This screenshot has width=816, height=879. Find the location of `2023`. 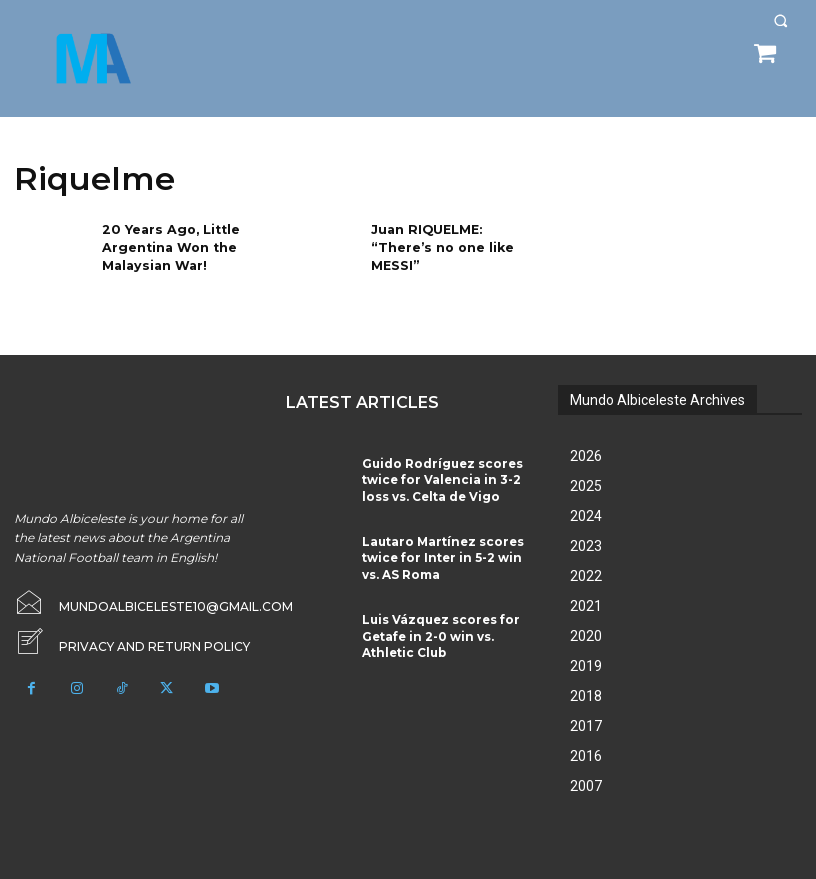

2023 is located at coordinates (586, 546).